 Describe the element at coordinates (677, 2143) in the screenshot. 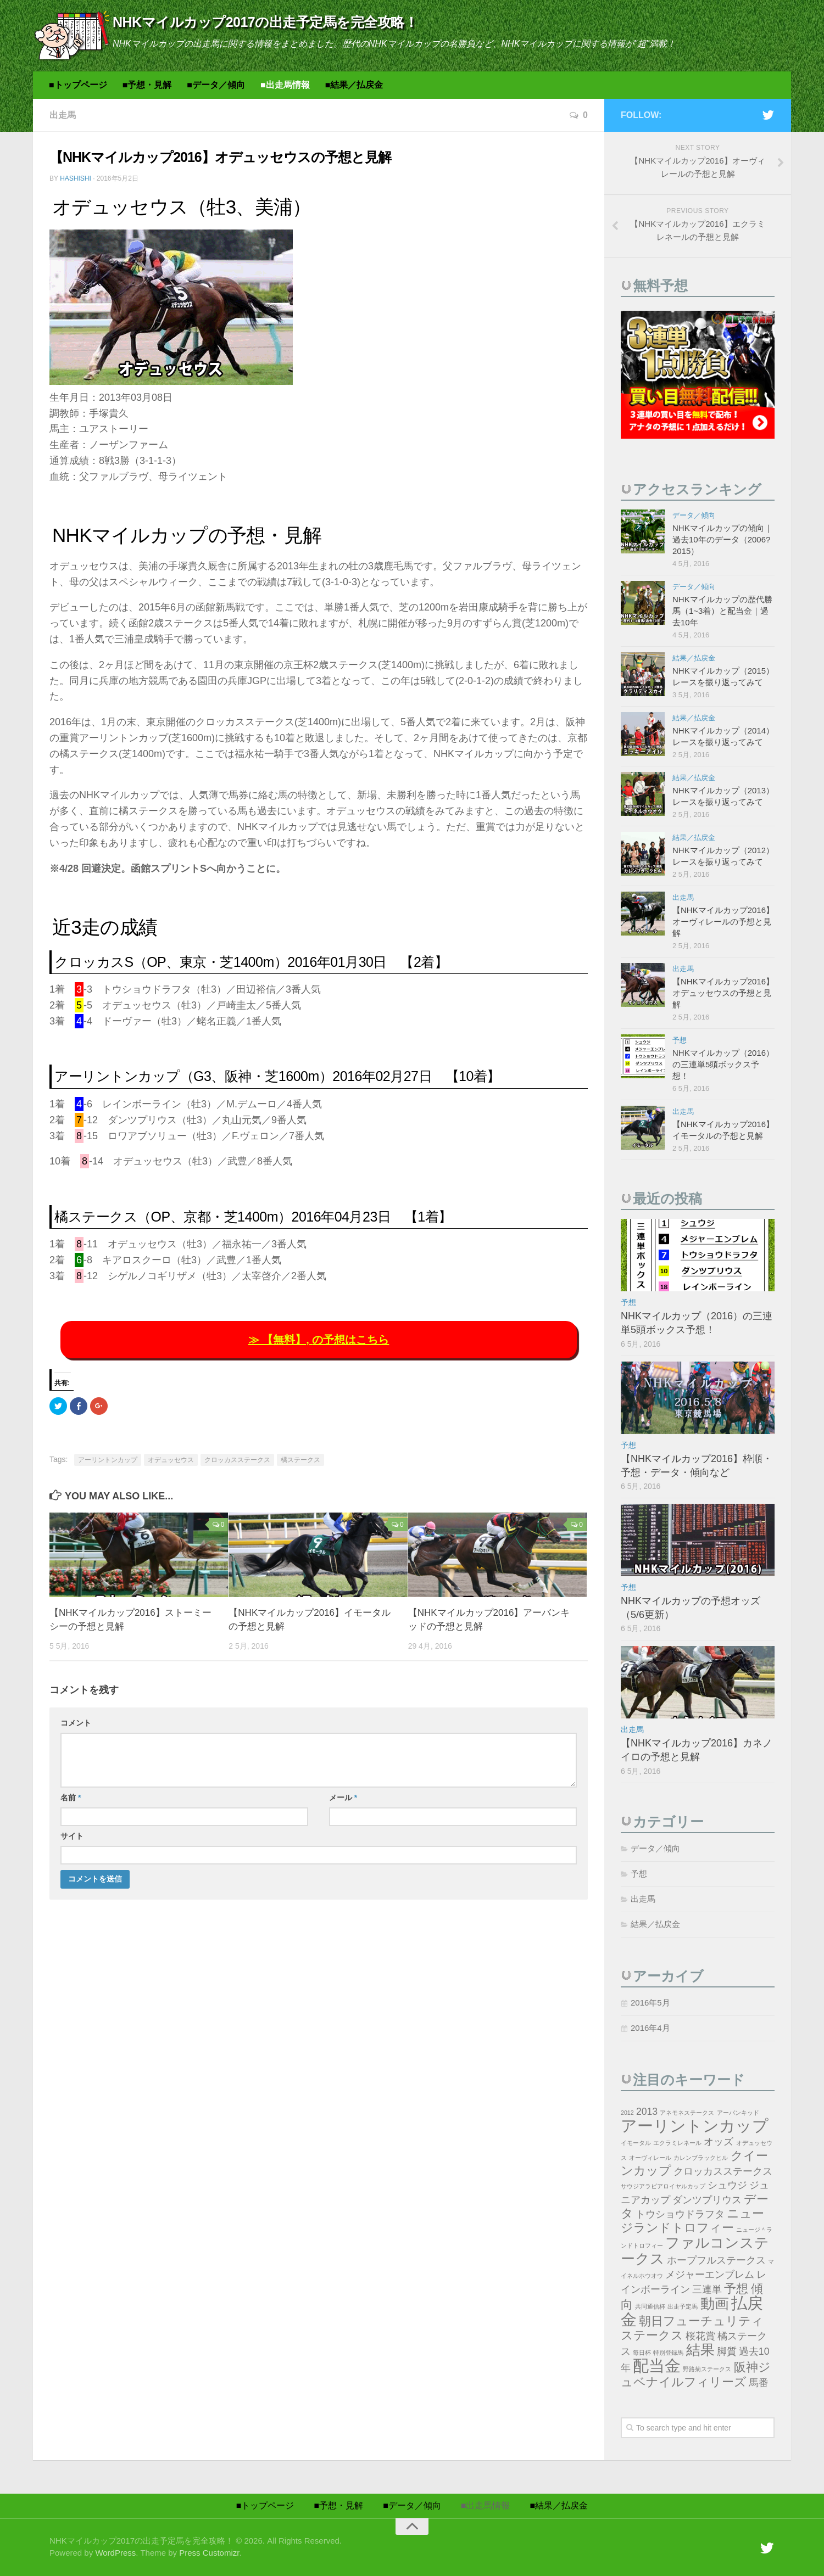

I see `エクラミレネール` at that location.